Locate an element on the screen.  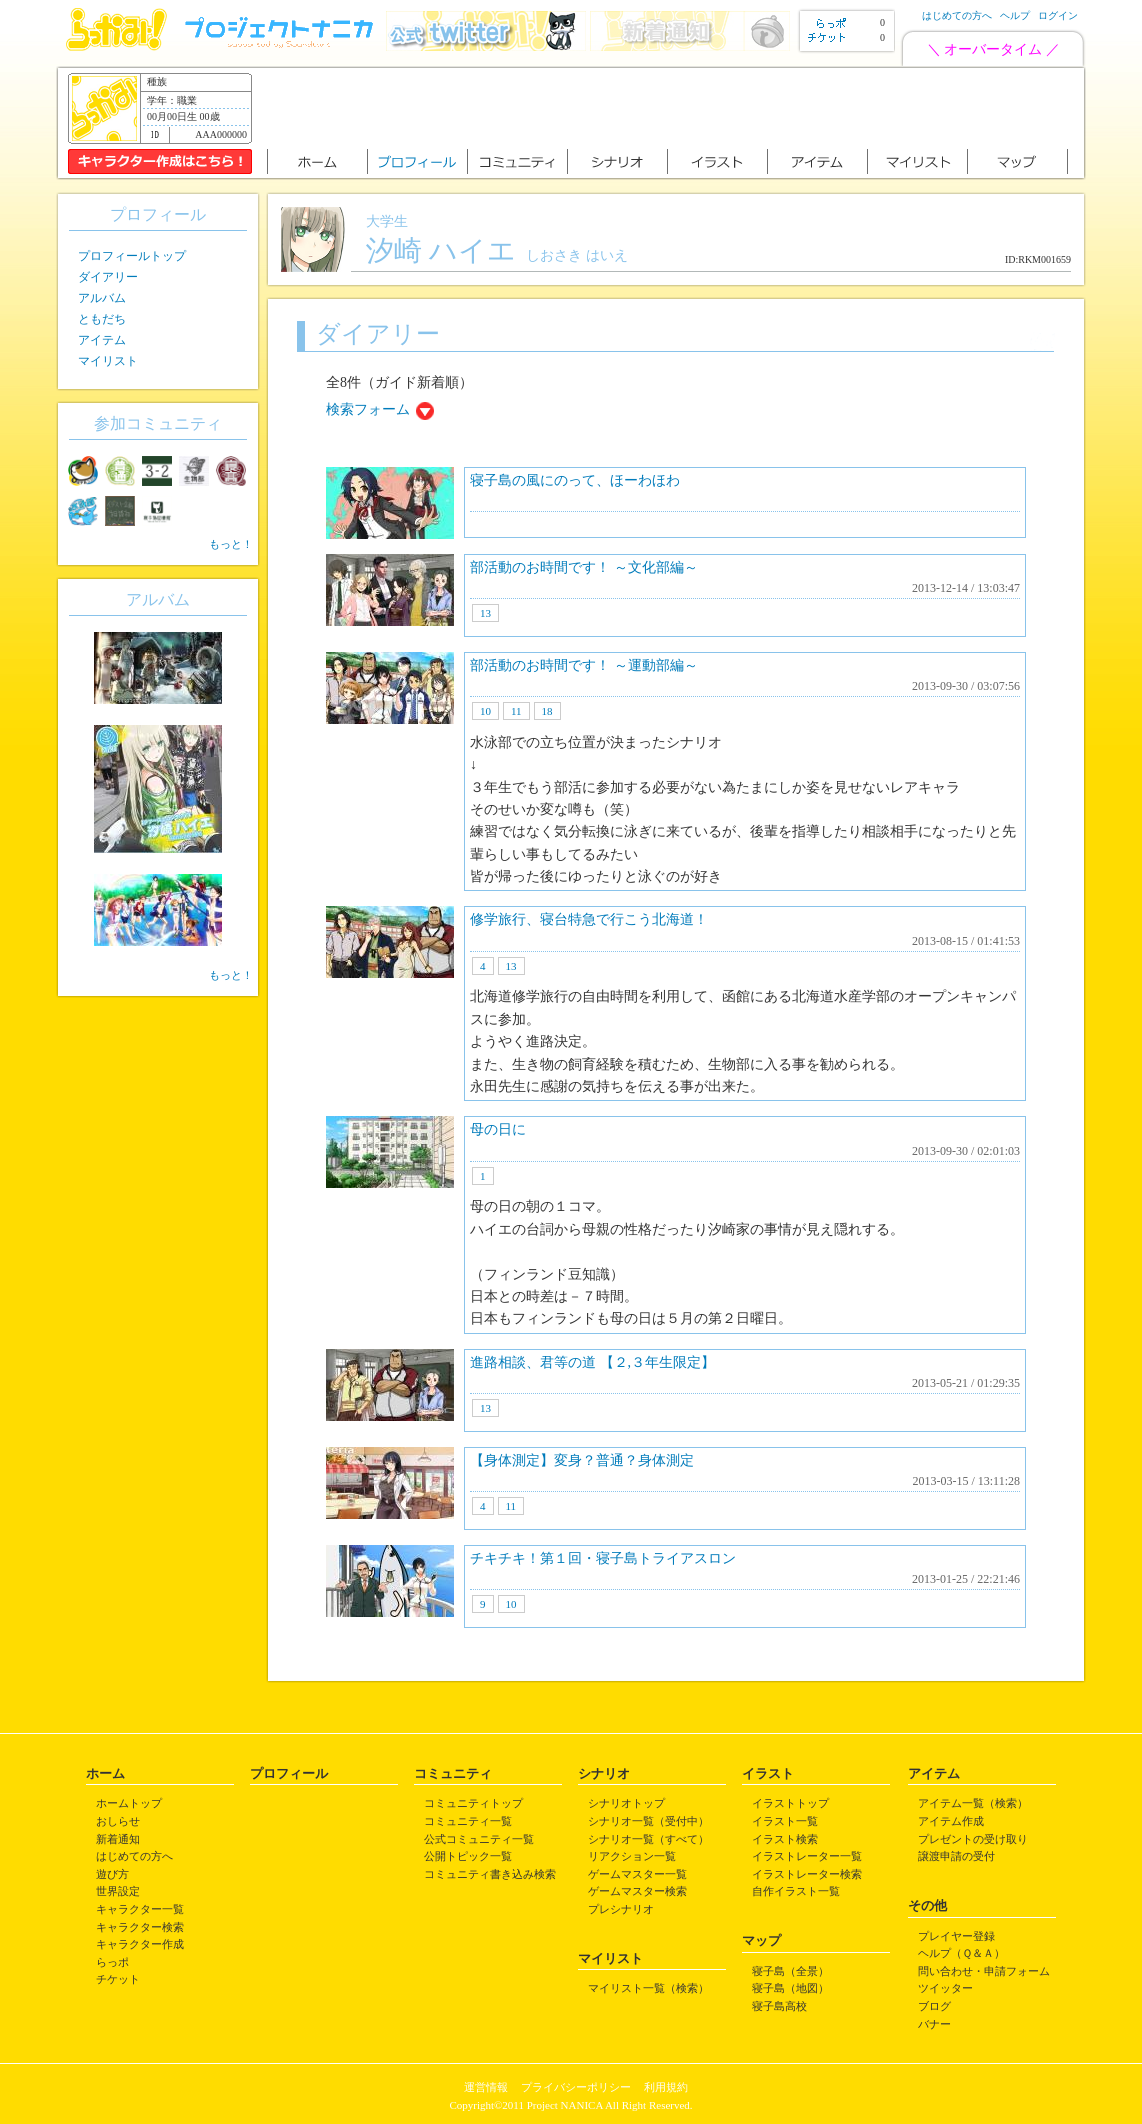
遊び方 is located at coordinates (112, 1874).